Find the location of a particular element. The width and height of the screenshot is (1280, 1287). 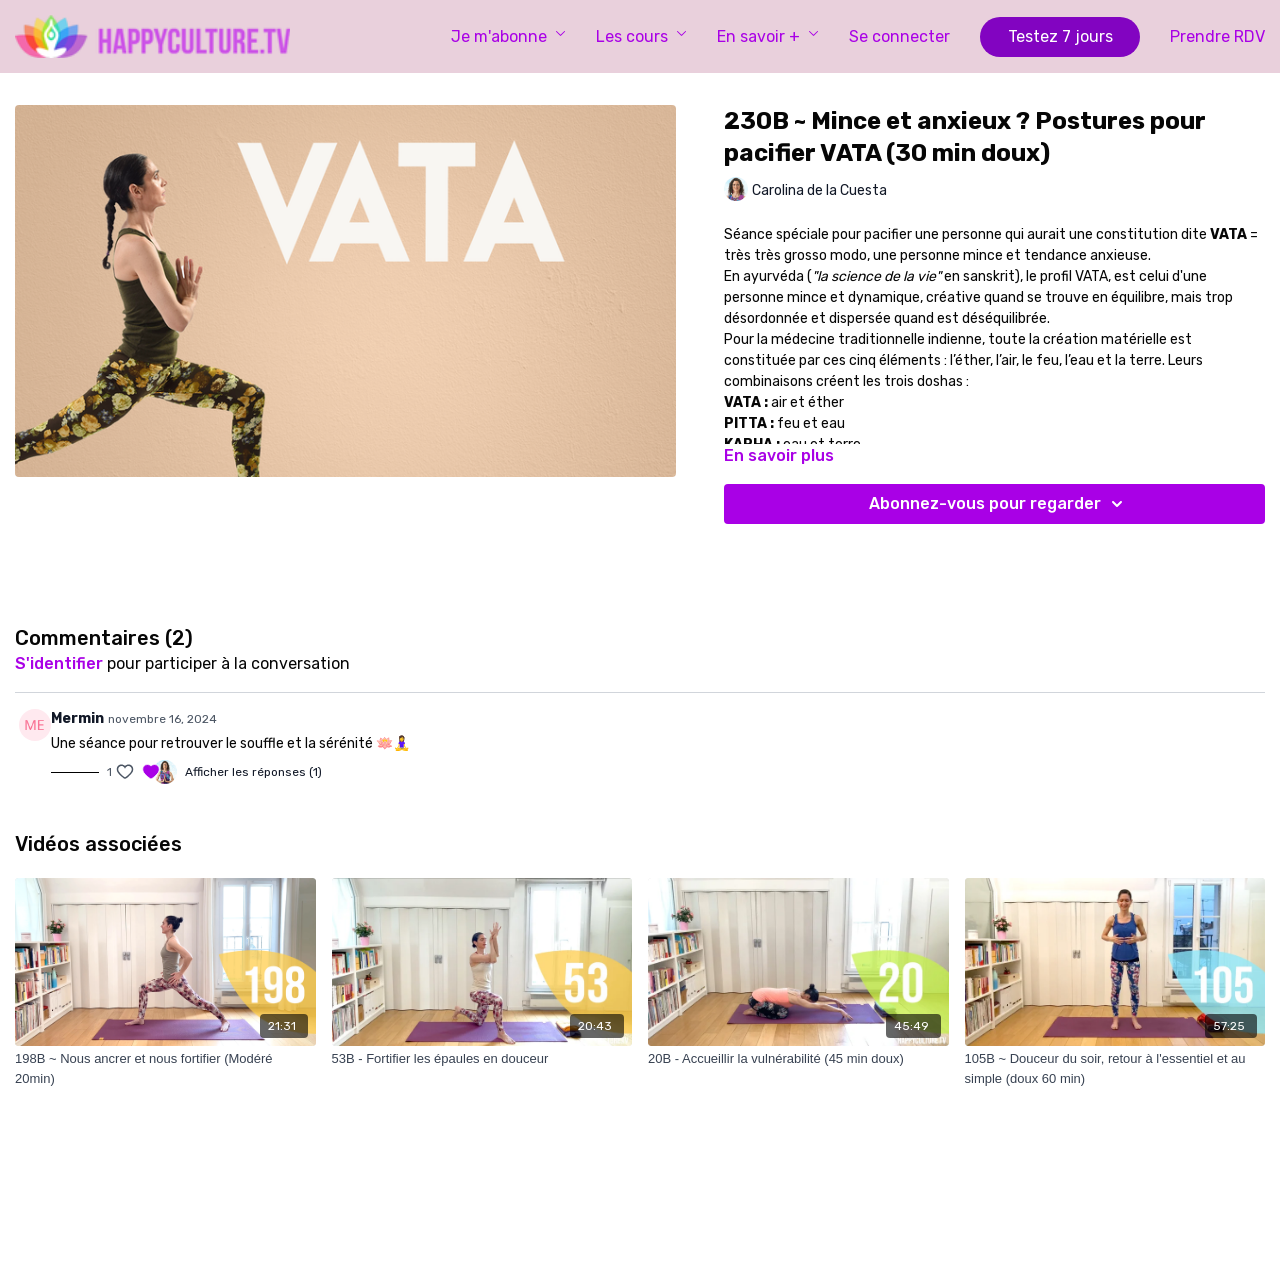

Afficher les réponses (1) is located at coordinates (253, 772).